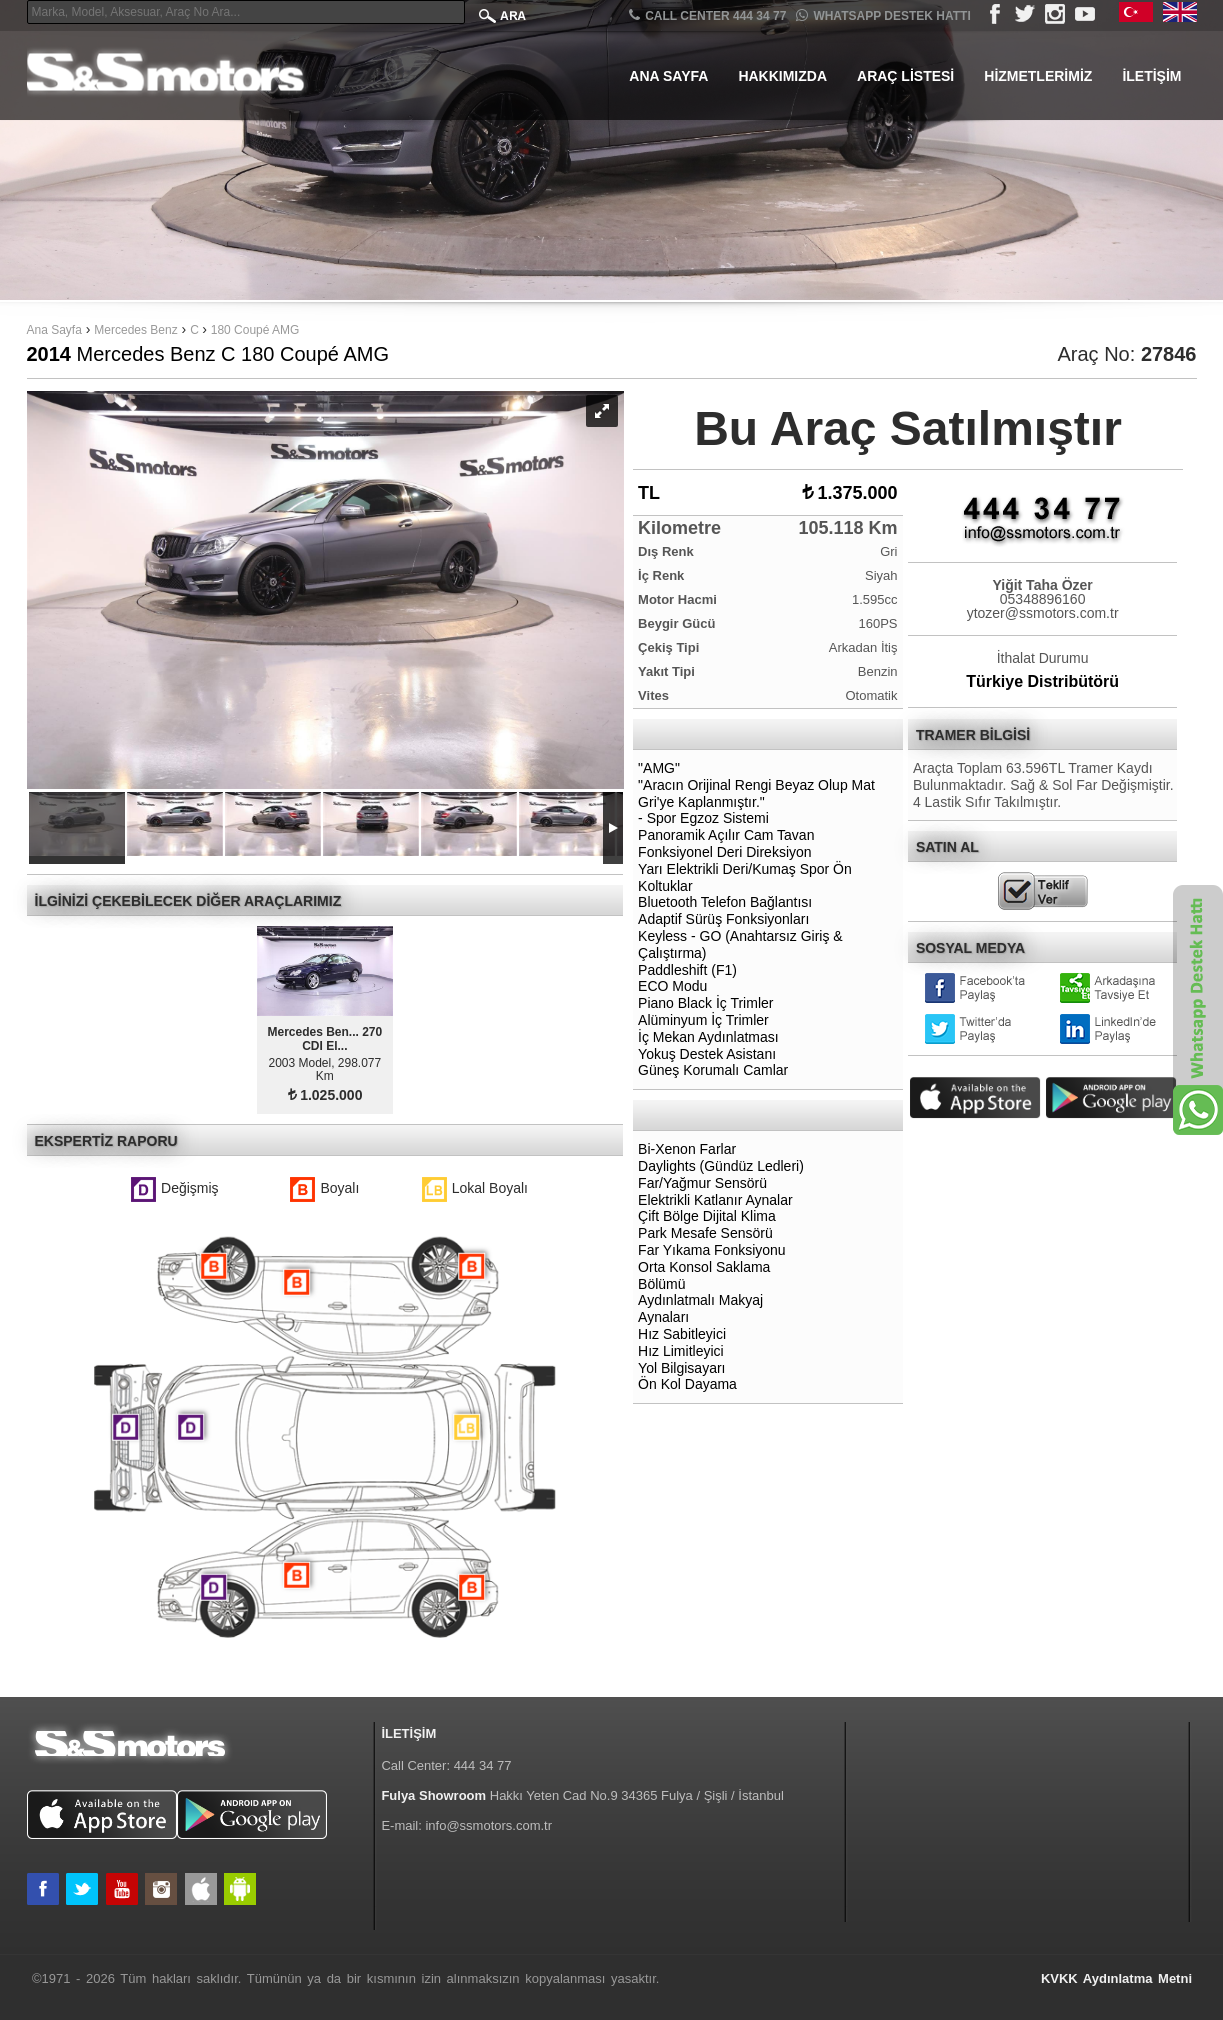  What do you see at coordinates (488, 1825) in the screenshot?
I see `info@ssmotors.com.tr` at bounding box center [488, 1825].